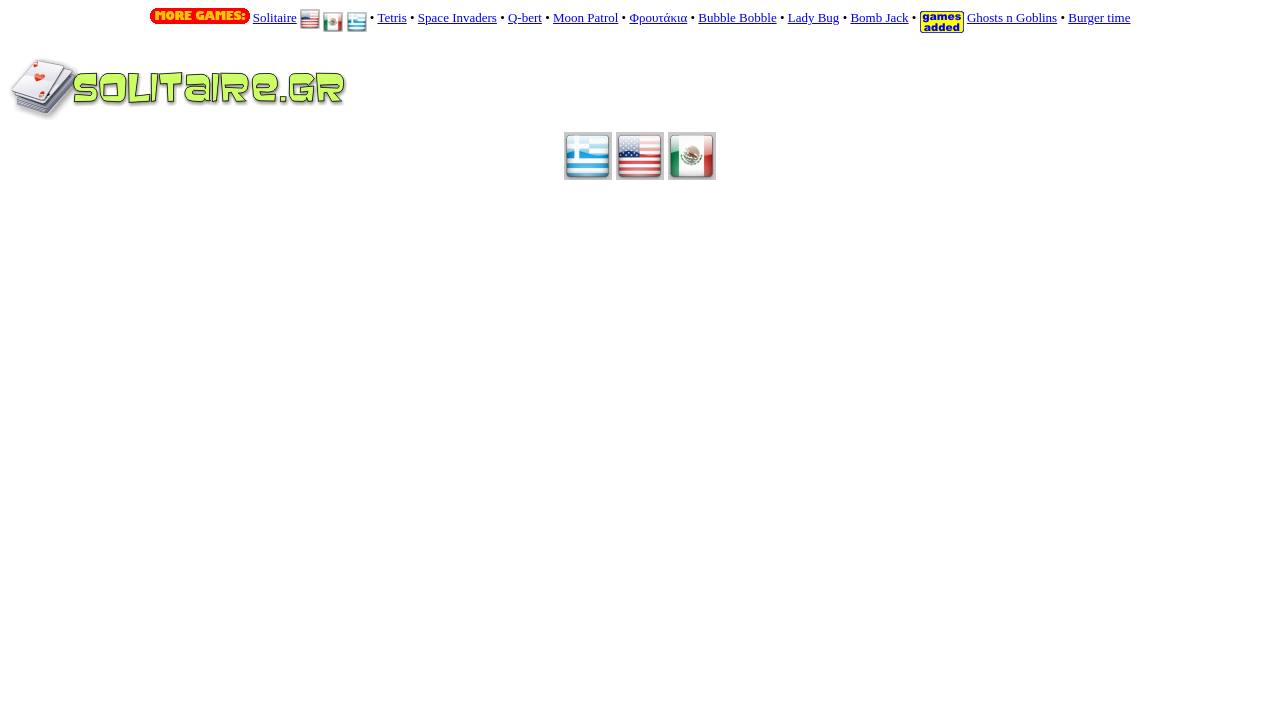 The image size is (1280, 720). Describe the element at coordinates (737, 17) in the screenshot. I see `Bubble Bobble` at that location.